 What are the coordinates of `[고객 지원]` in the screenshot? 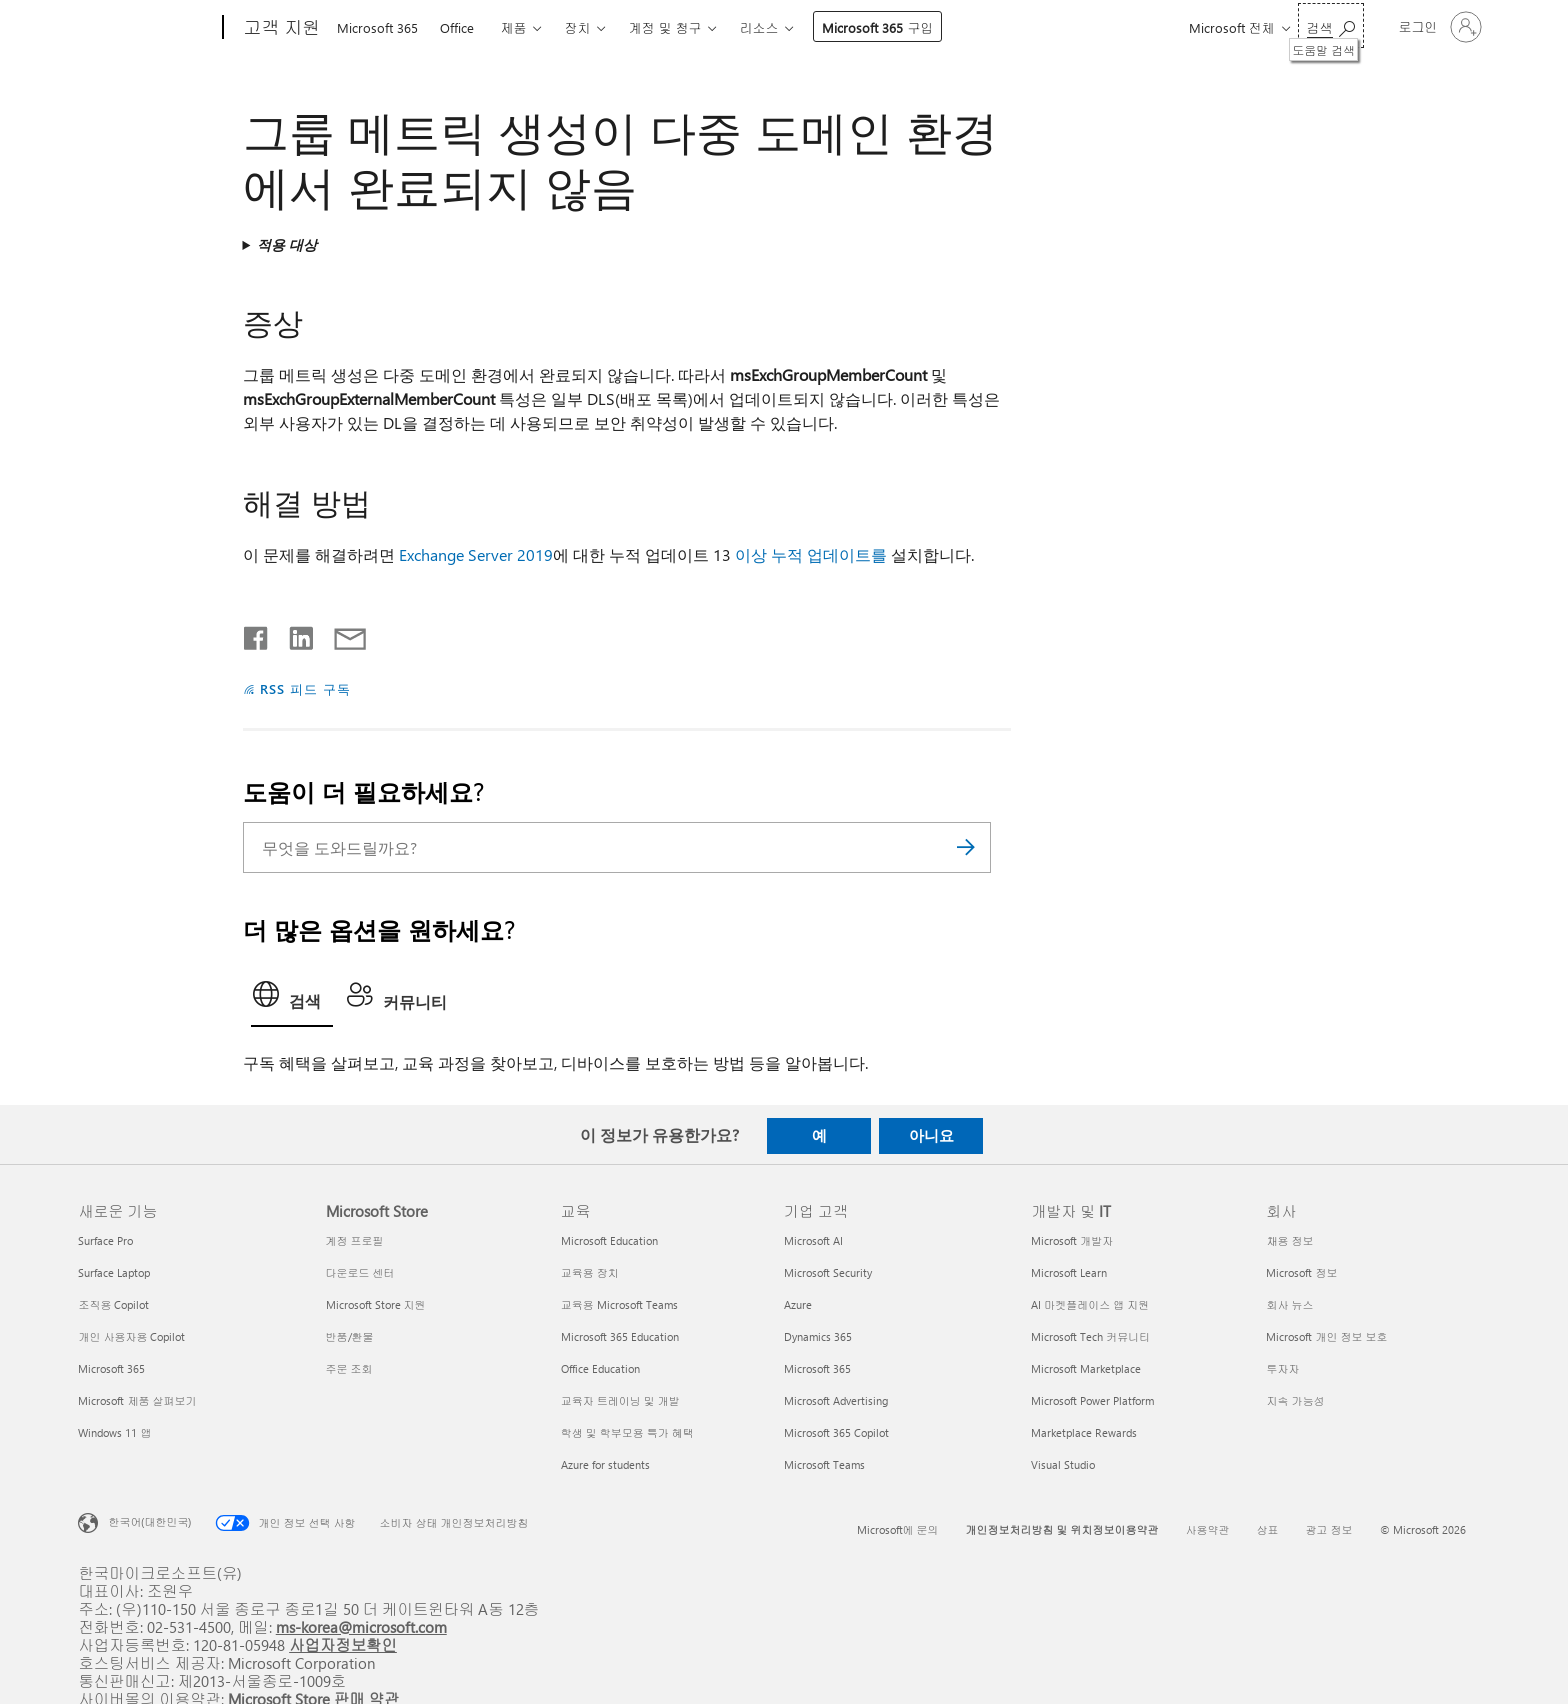 It's located at (279, 28).